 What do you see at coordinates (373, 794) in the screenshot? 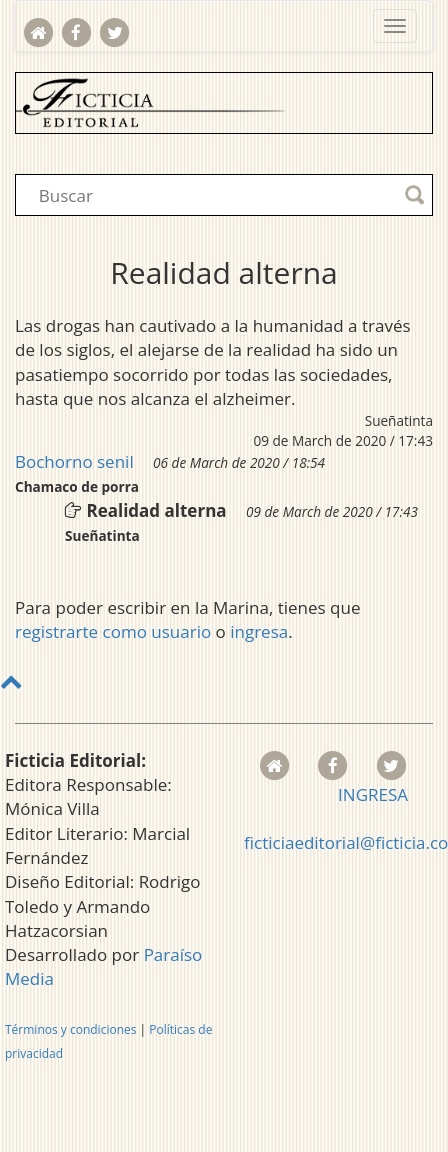
I see `INGRESA` at bounding box center [373, 794].